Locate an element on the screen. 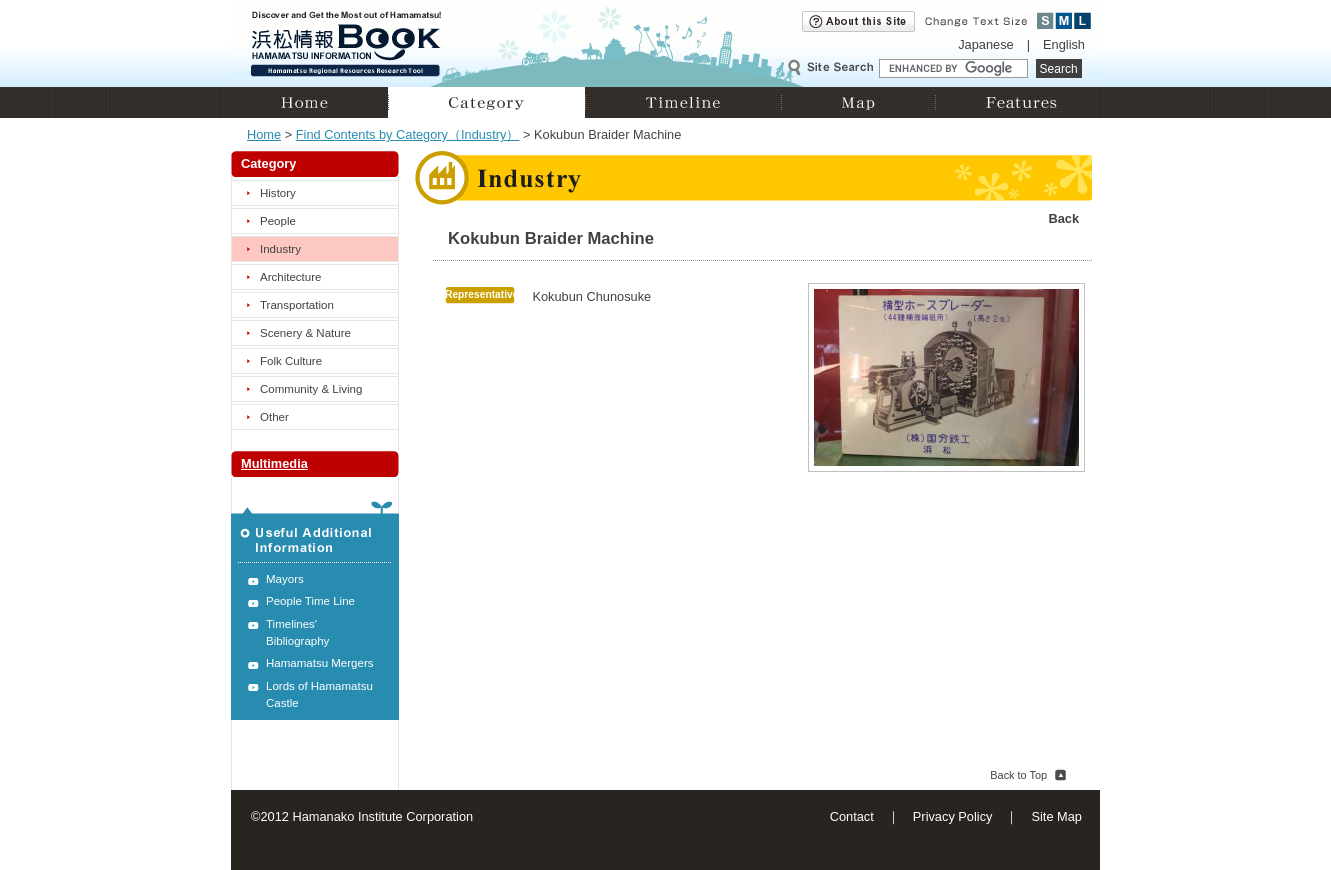 This screenshot has width=1331, height=870. Industry is located at coordinates (280, 249).